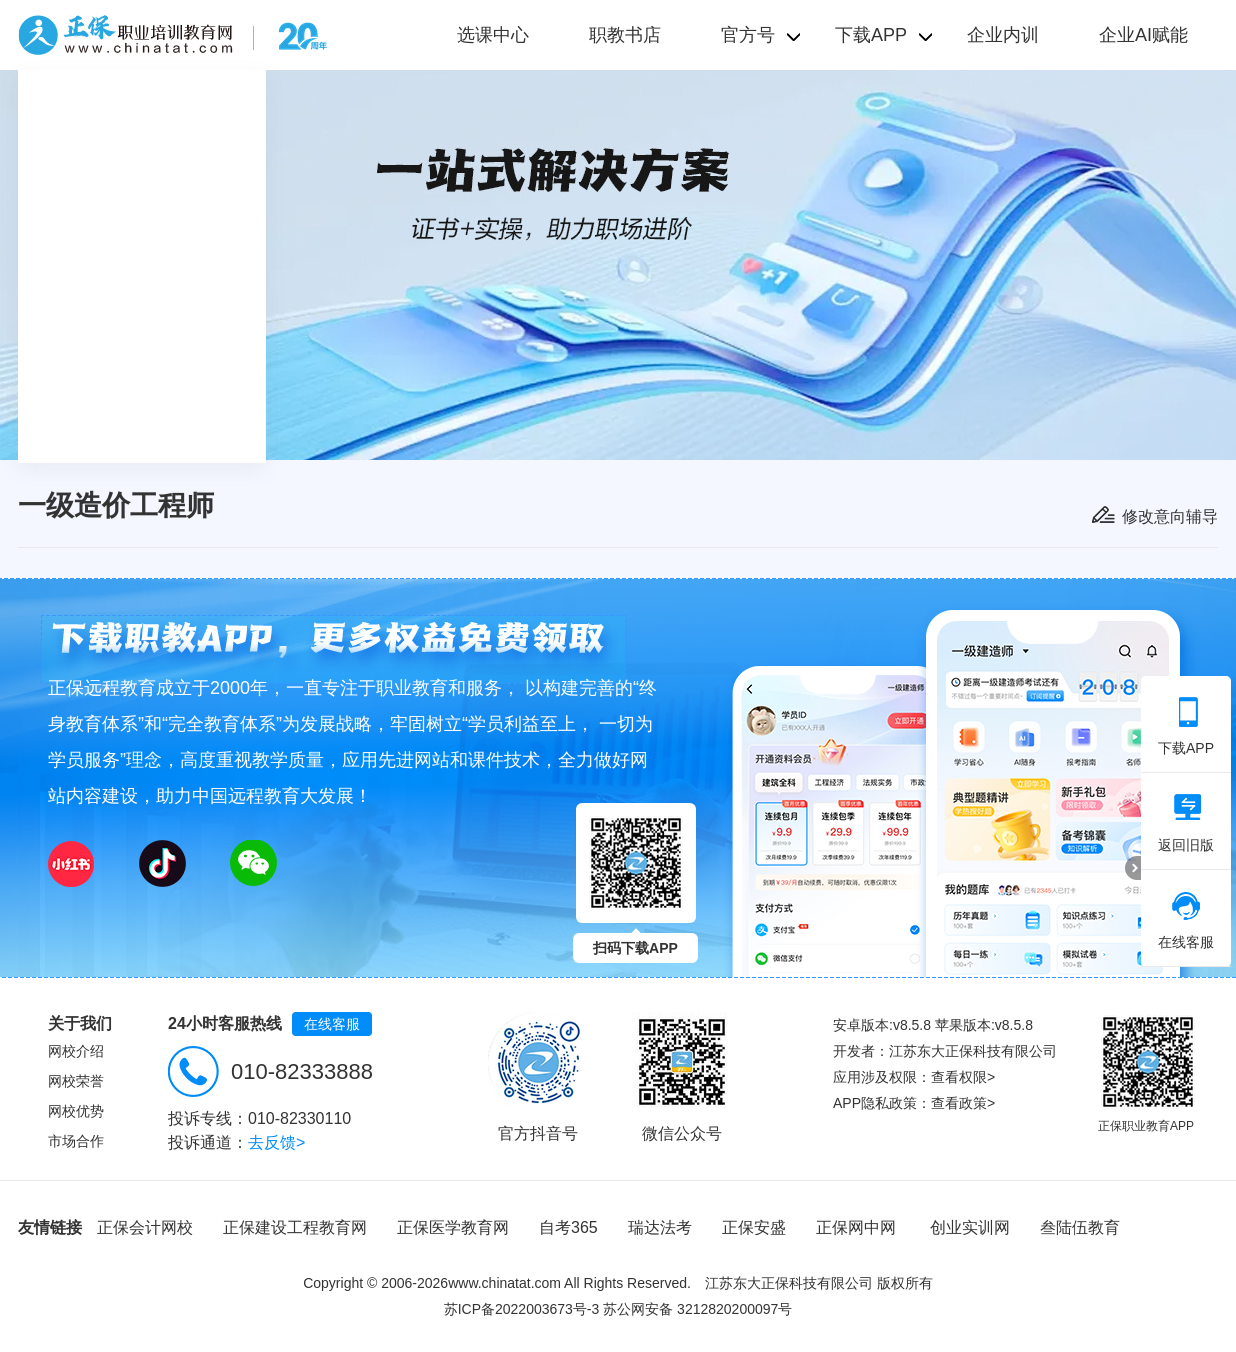 The image size is (1236, 1352). I want to click on 返回旧版, so click(1186, 823).